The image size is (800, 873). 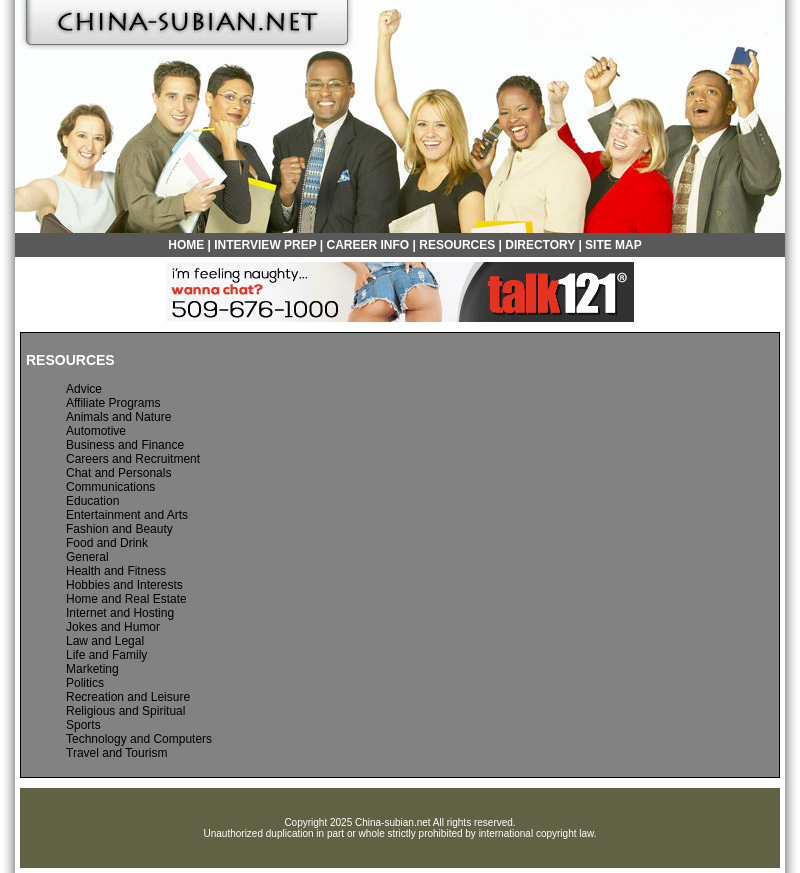 What do you see at coordinates (124, 585) in the screenshot?
I see `Hobbies and Interests` at bounding box center [124, 585].